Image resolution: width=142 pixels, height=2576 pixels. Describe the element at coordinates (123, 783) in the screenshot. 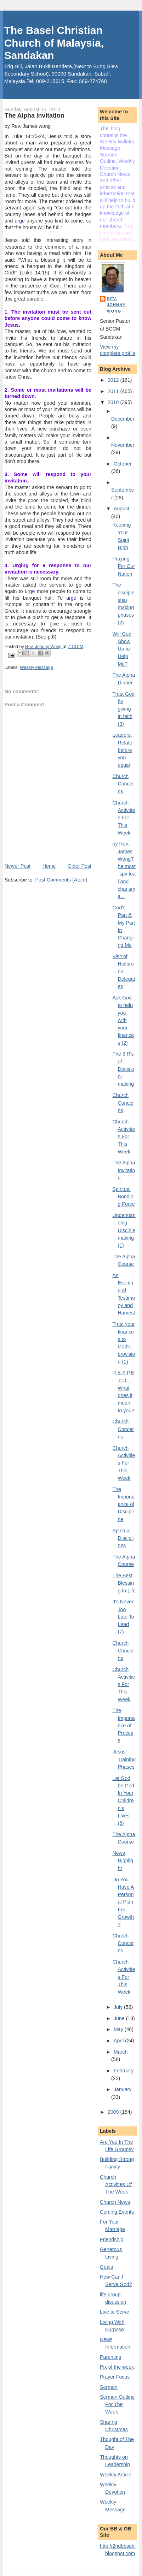

I see `Church Concerns` at that location.